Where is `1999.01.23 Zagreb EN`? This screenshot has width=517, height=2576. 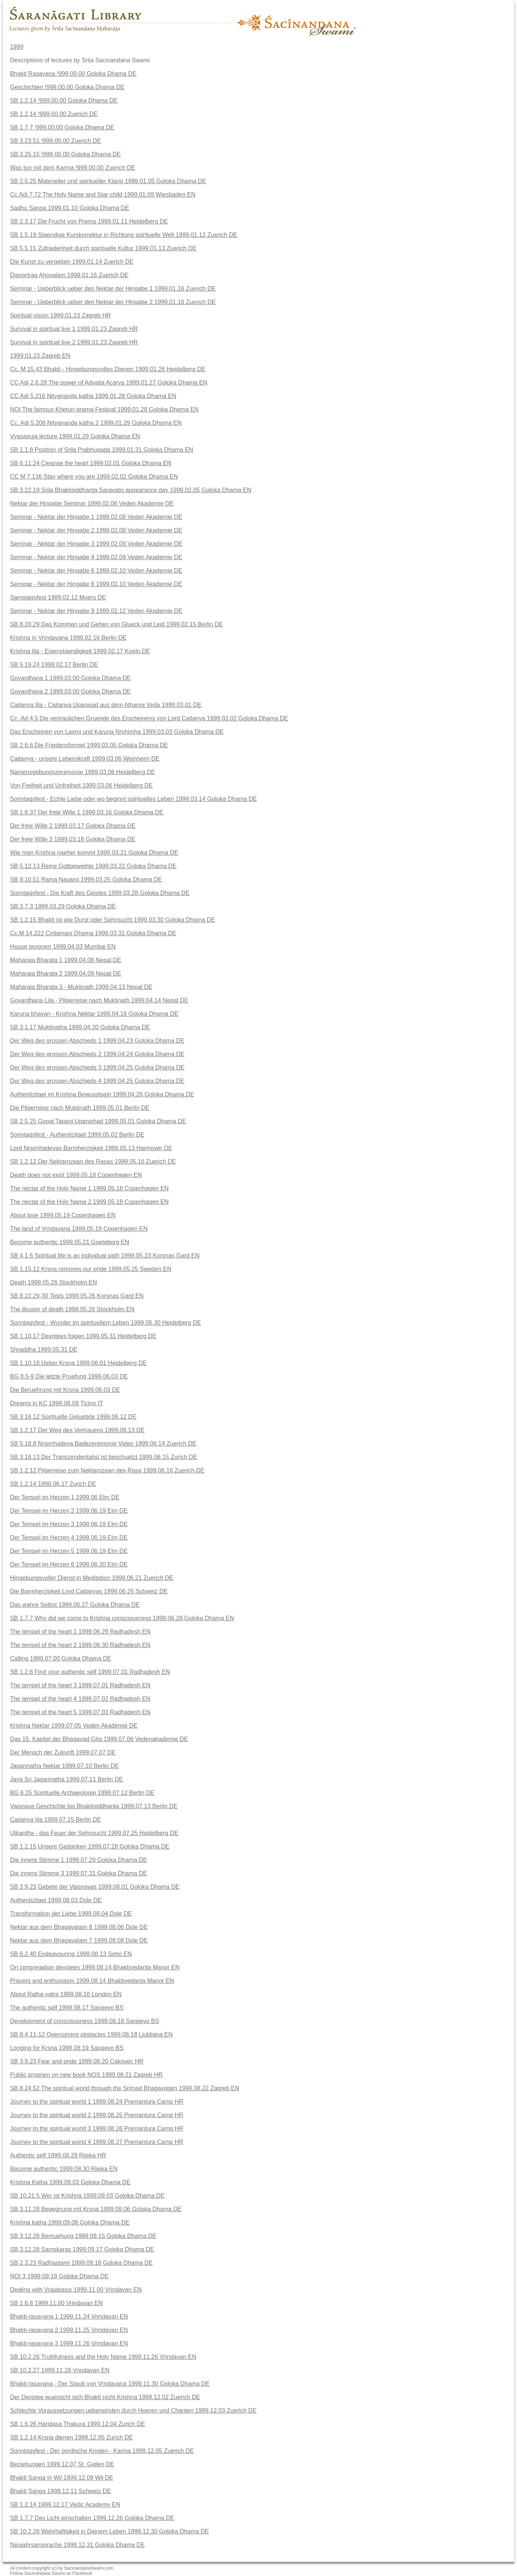 1999.01.23 Zagreb EN is located at coordinates (40, 356).